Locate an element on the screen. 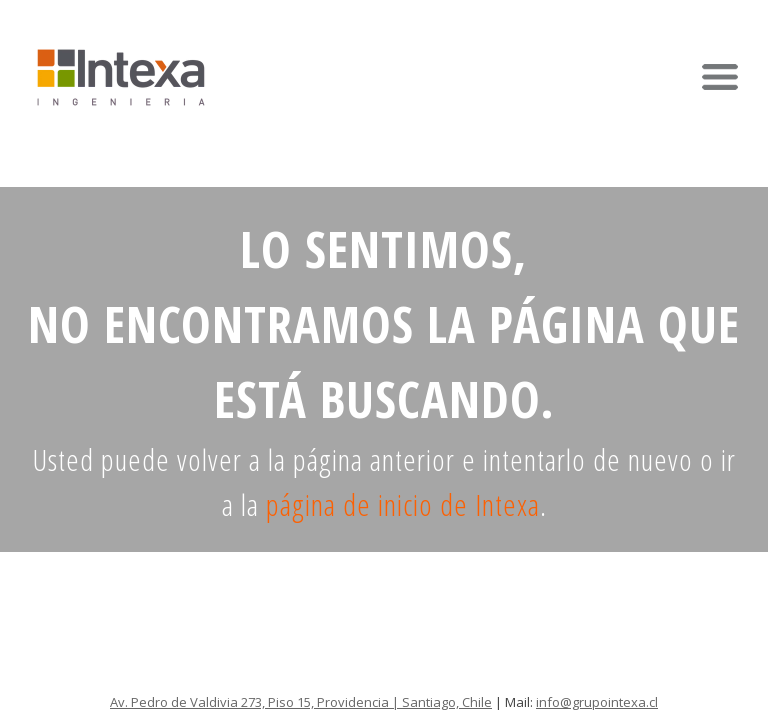 The image size is (768, 720). Av. Pedro de Valdivia 273, Piso 15, Providencia | Santiago, Chile is located at coordinates (301, 702).